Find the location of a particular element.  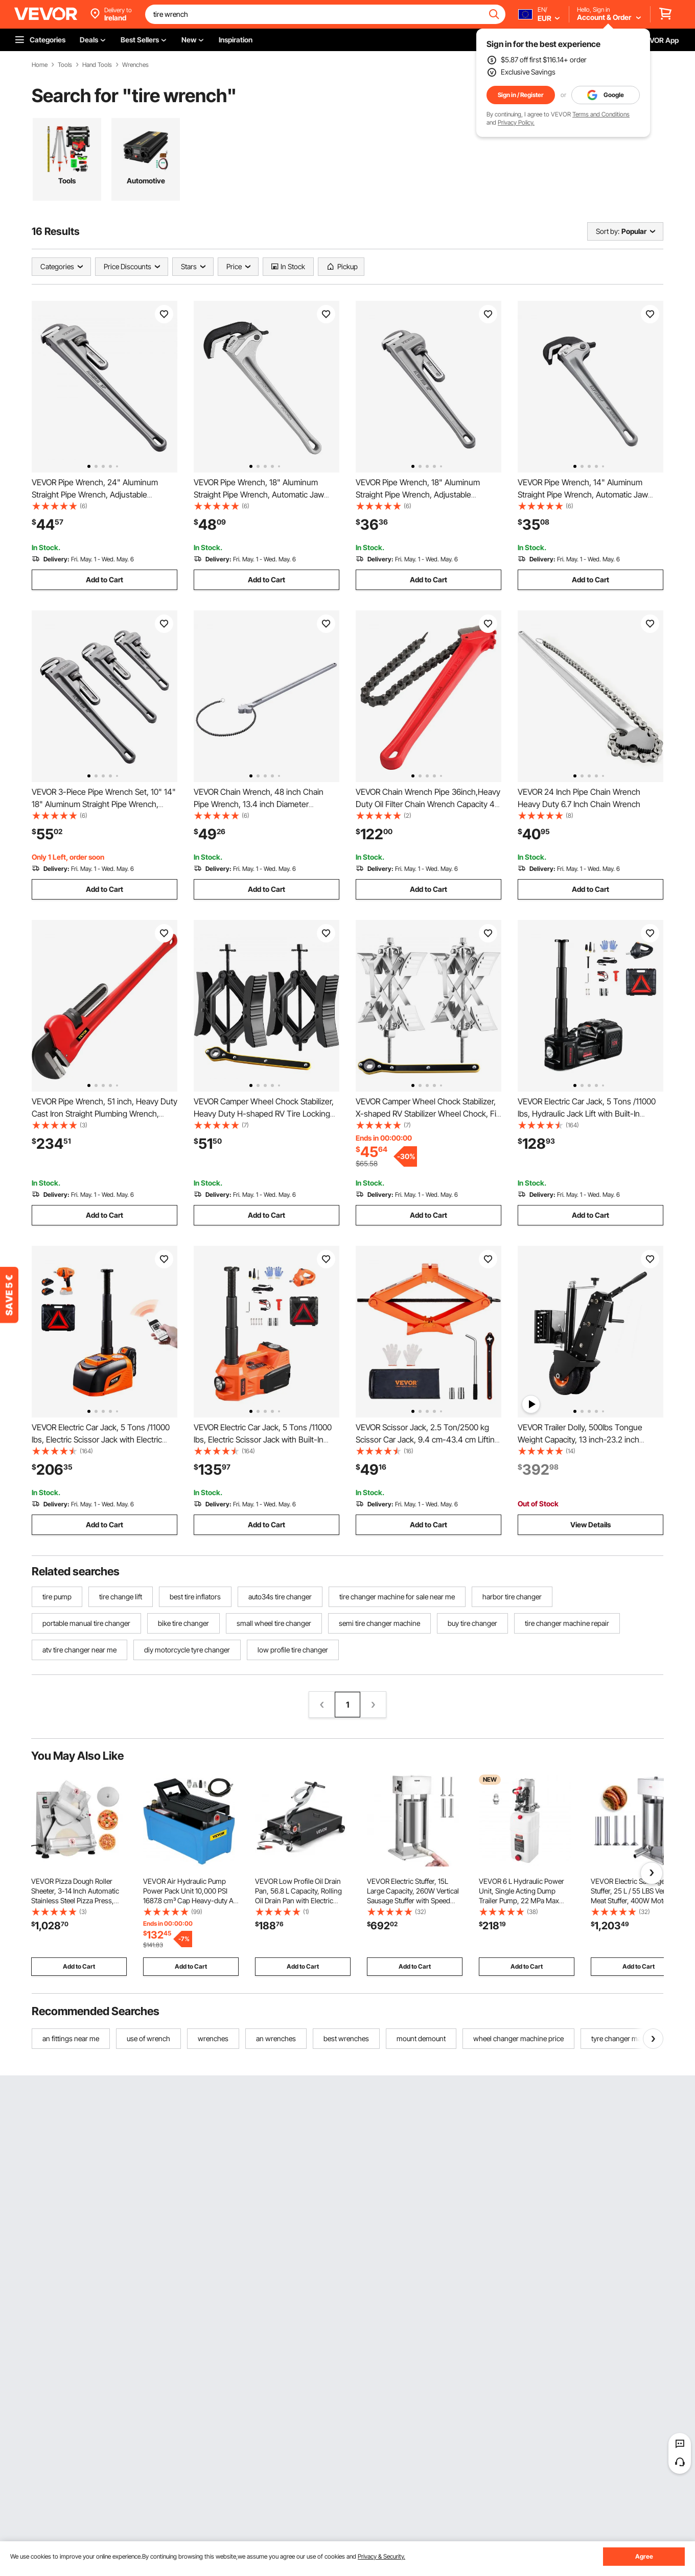

Automotive is located at coordinates (146, 180).